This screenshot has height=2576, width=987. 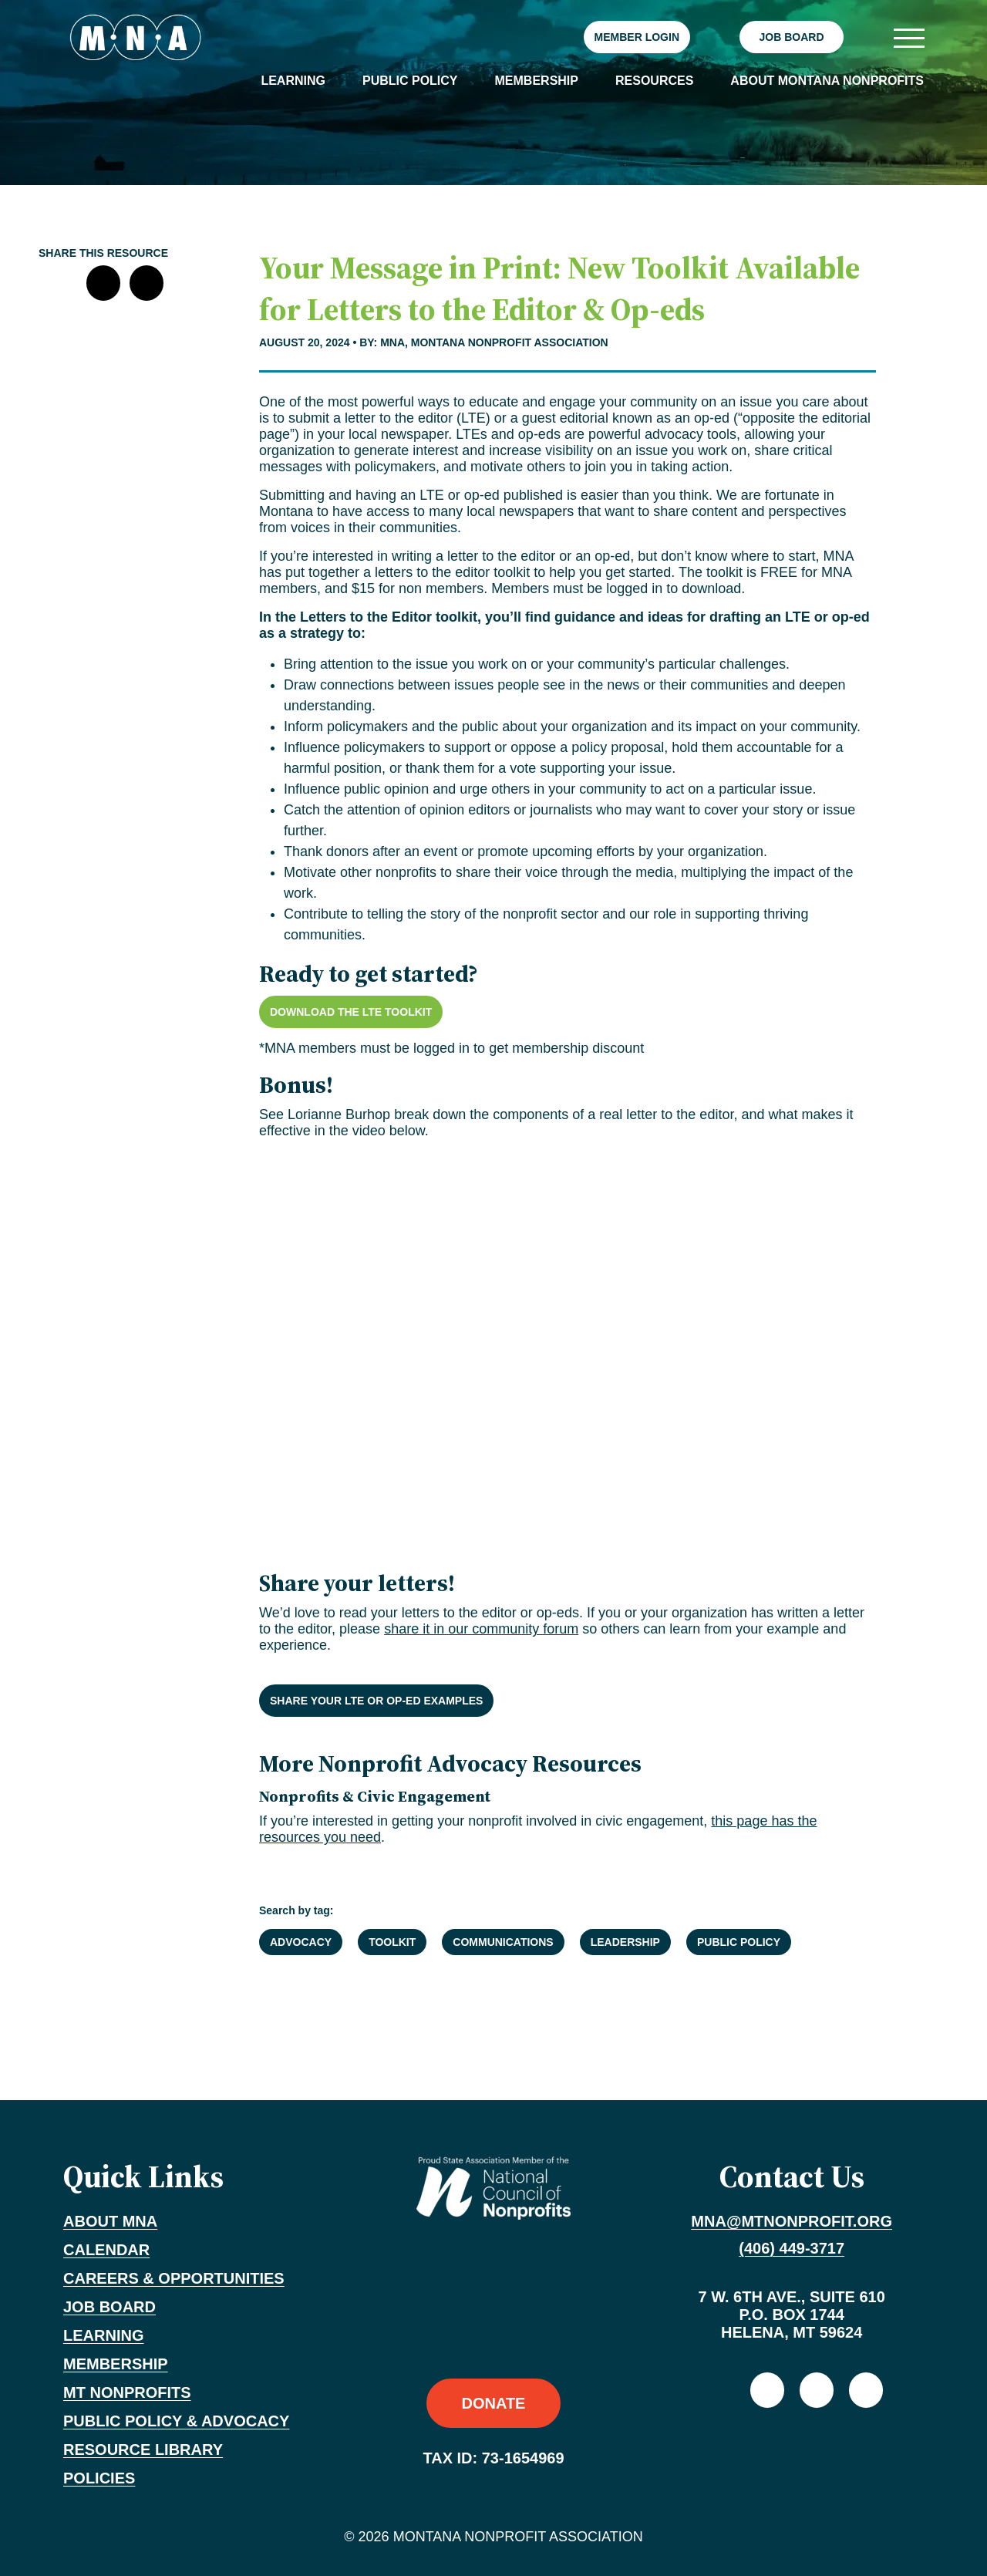 I want to click on Advocacy, so click(x=301, y=1942).